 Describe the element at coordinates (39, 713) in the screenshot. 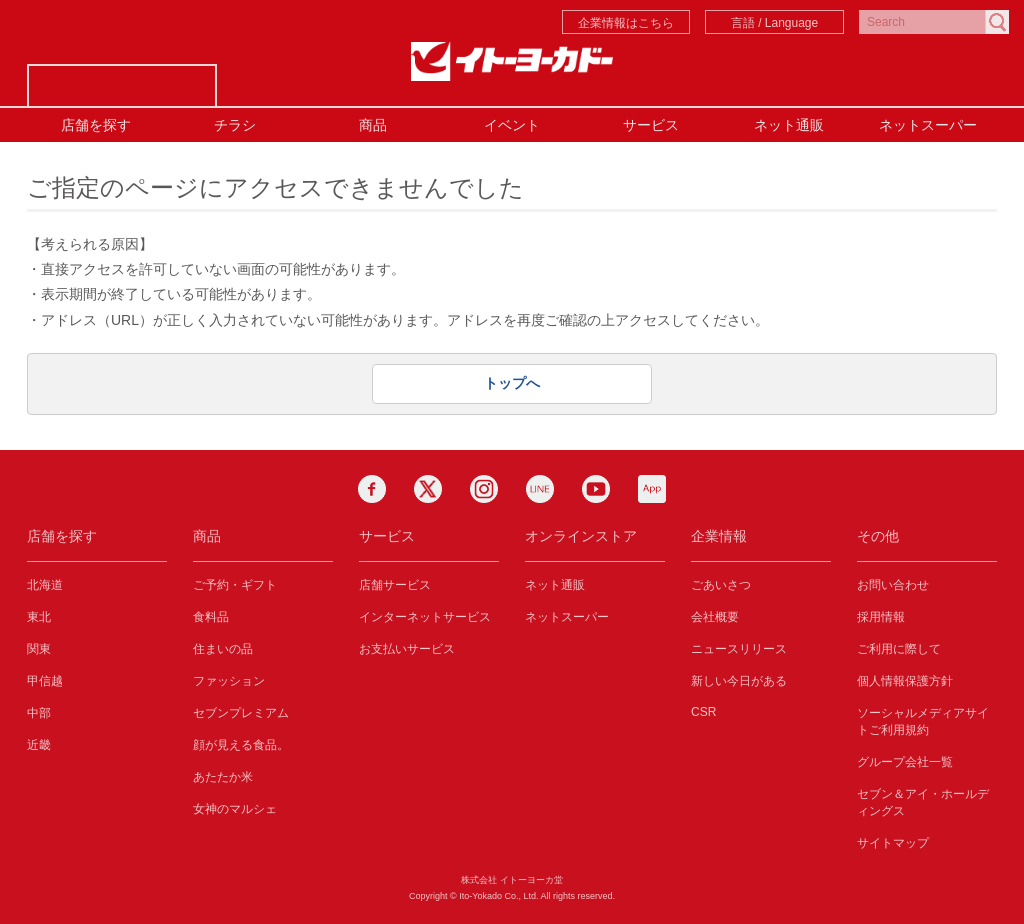

I see `中部` at that location.